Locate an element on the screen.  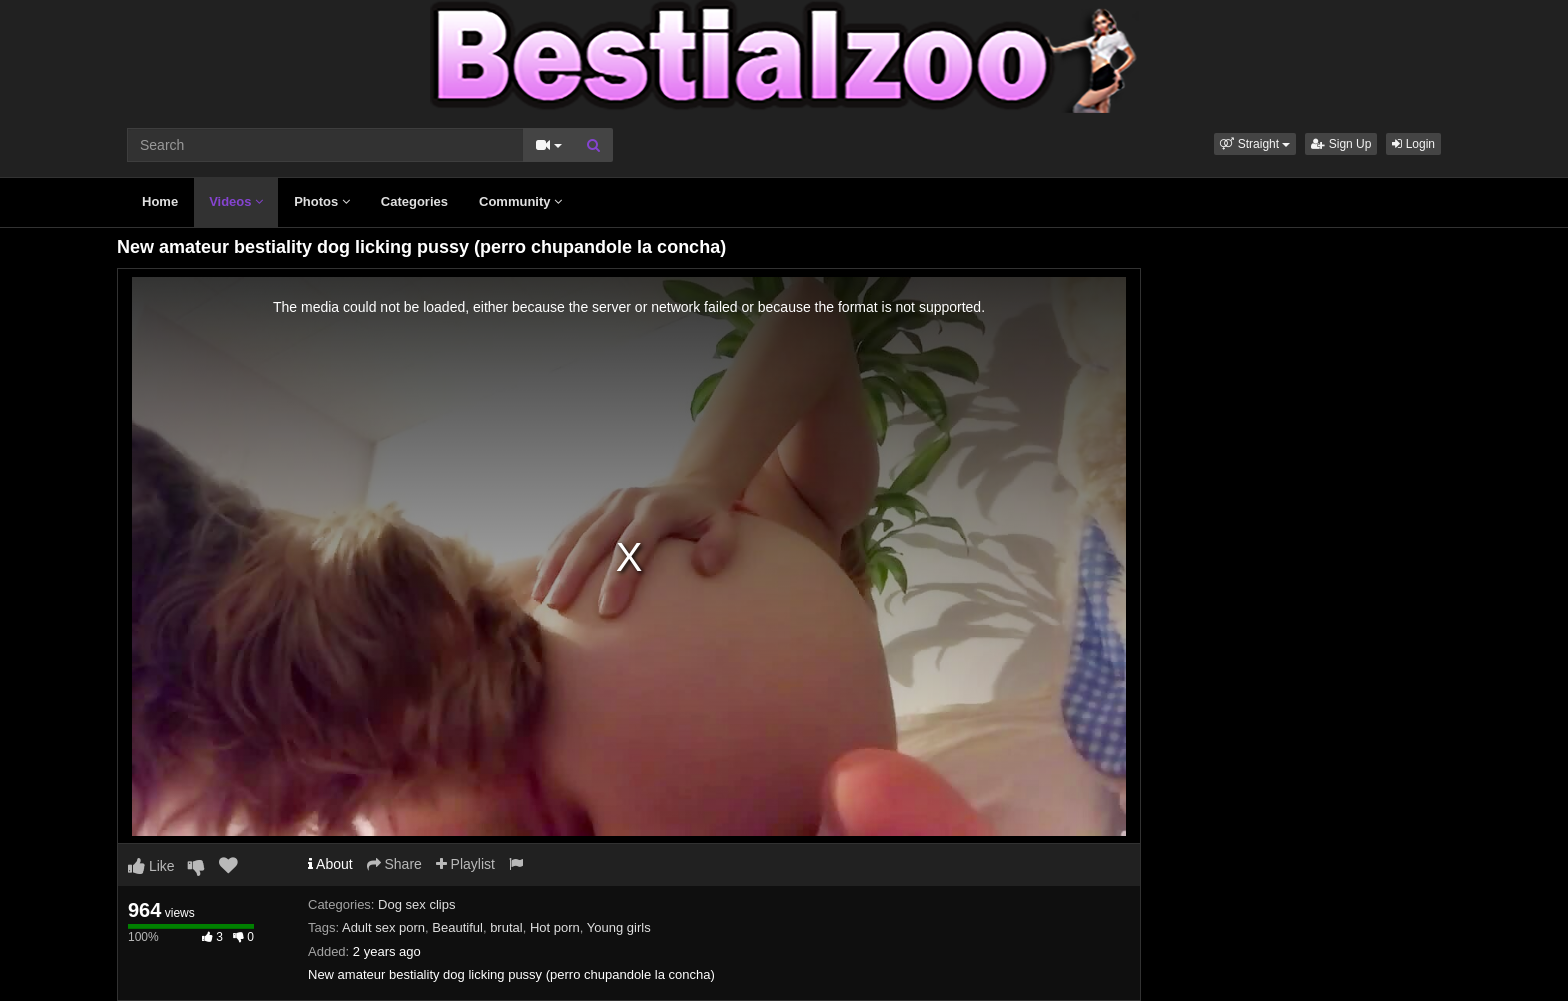
About is located at coordinates (330, 864).